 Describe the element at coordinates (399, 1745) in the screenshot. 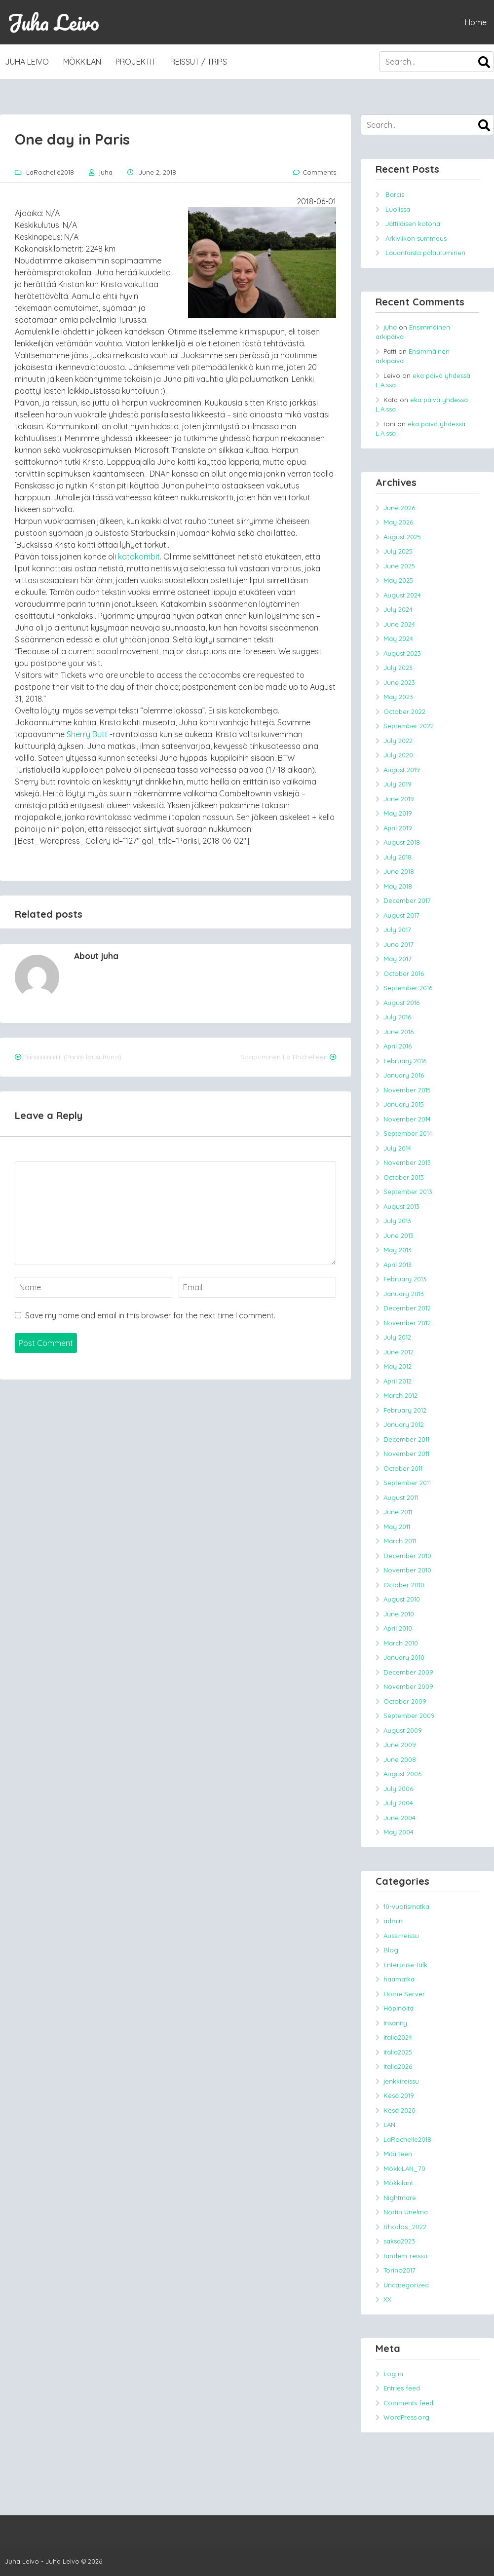

I see `June 2009` at that location.